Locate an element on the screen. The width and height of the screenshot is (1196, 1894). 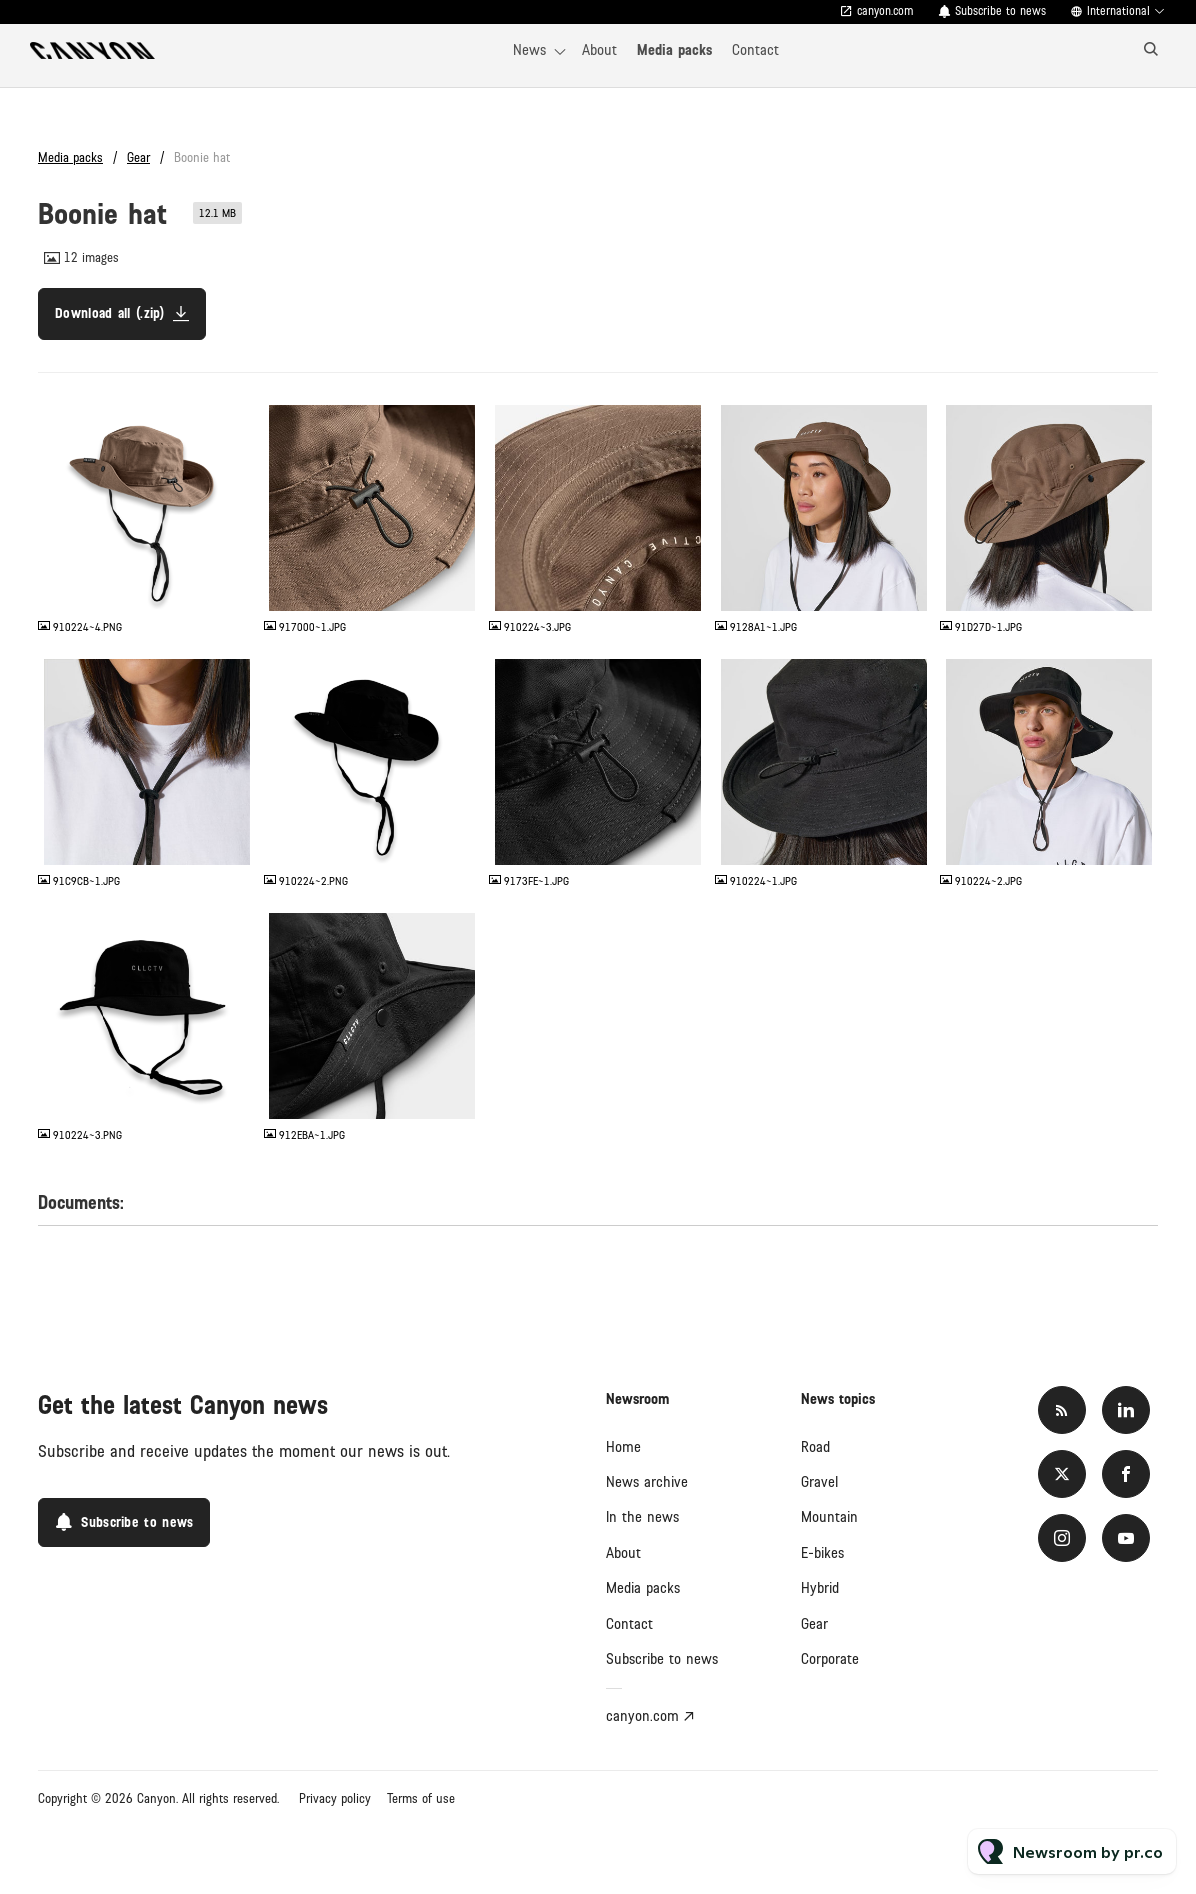
Mountain is located at coordinates (829, 1517).